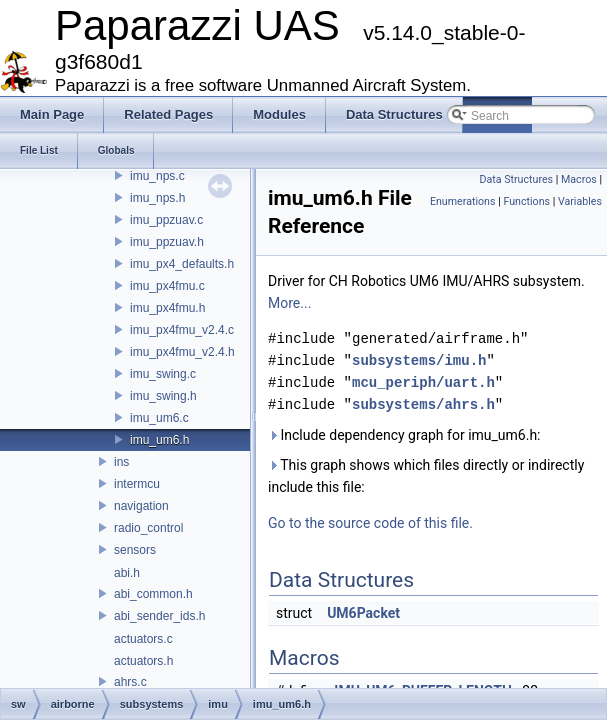  What do you see at coordinates (157, 176) in the screenshot?
I see `imu_nps.c` at bounding box center [157, 176].